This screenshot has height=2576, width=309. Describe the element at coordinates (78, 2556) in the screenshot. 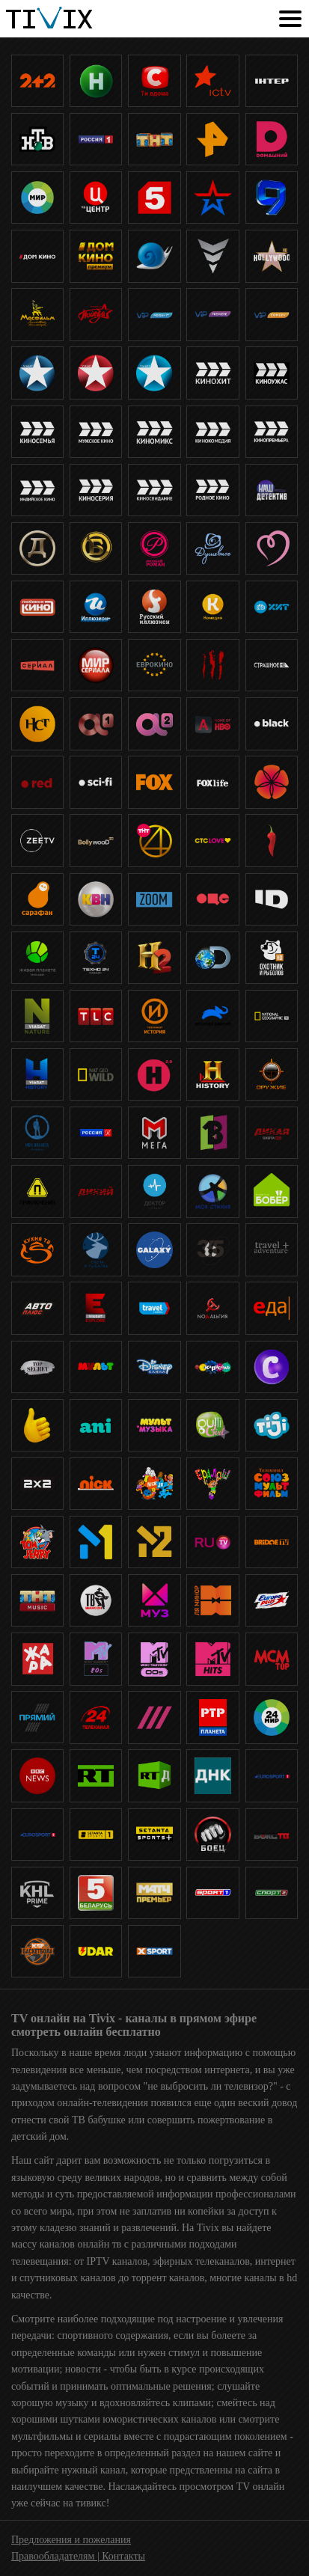

I see `Правообладателям | Контакты` at that location.